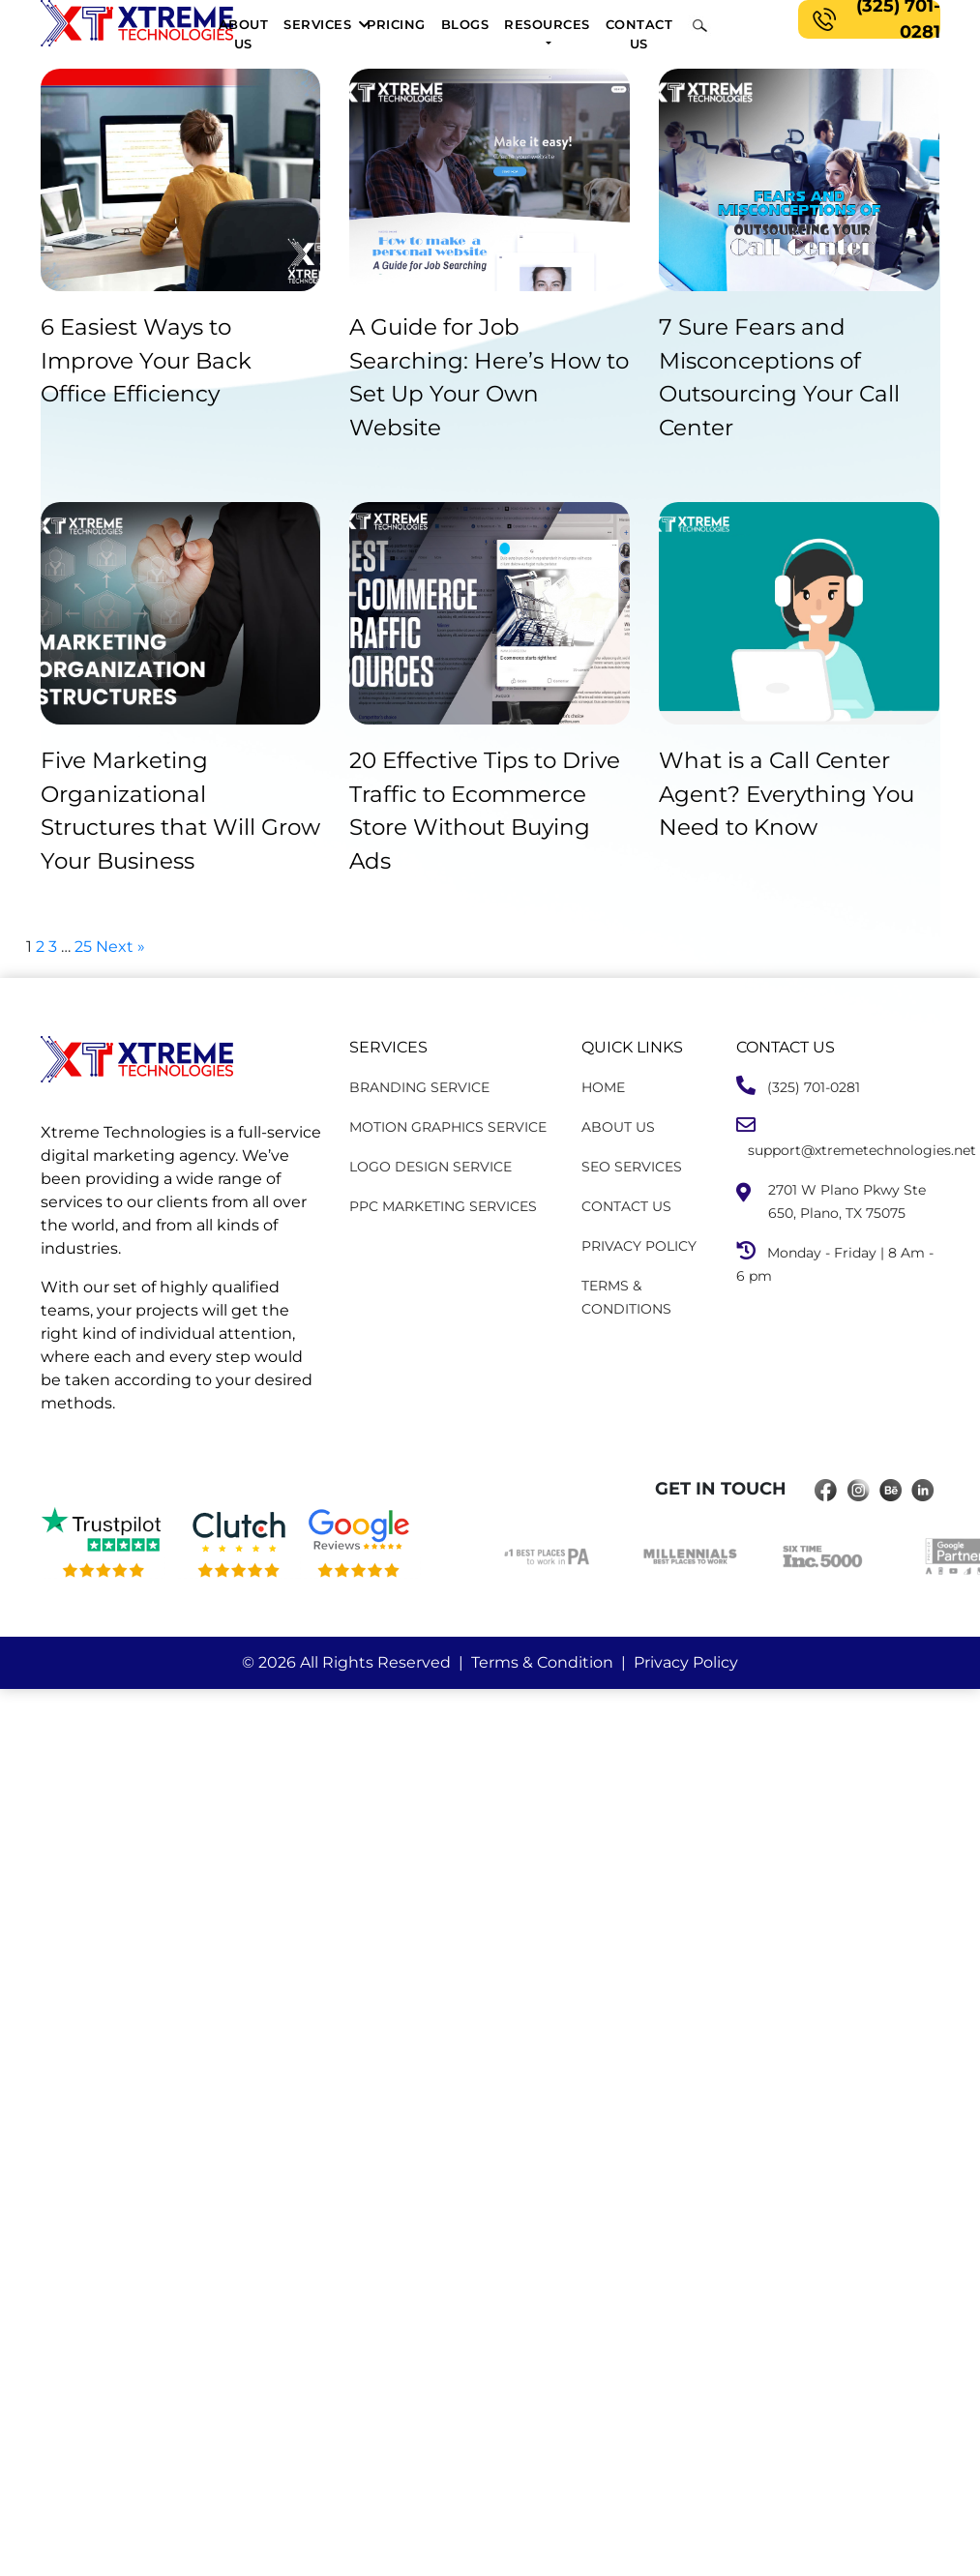  What do you see at coordinates (542, 1662) in the screenshot?
I see `Terms & Condition` at bounding box center [542, 1662].